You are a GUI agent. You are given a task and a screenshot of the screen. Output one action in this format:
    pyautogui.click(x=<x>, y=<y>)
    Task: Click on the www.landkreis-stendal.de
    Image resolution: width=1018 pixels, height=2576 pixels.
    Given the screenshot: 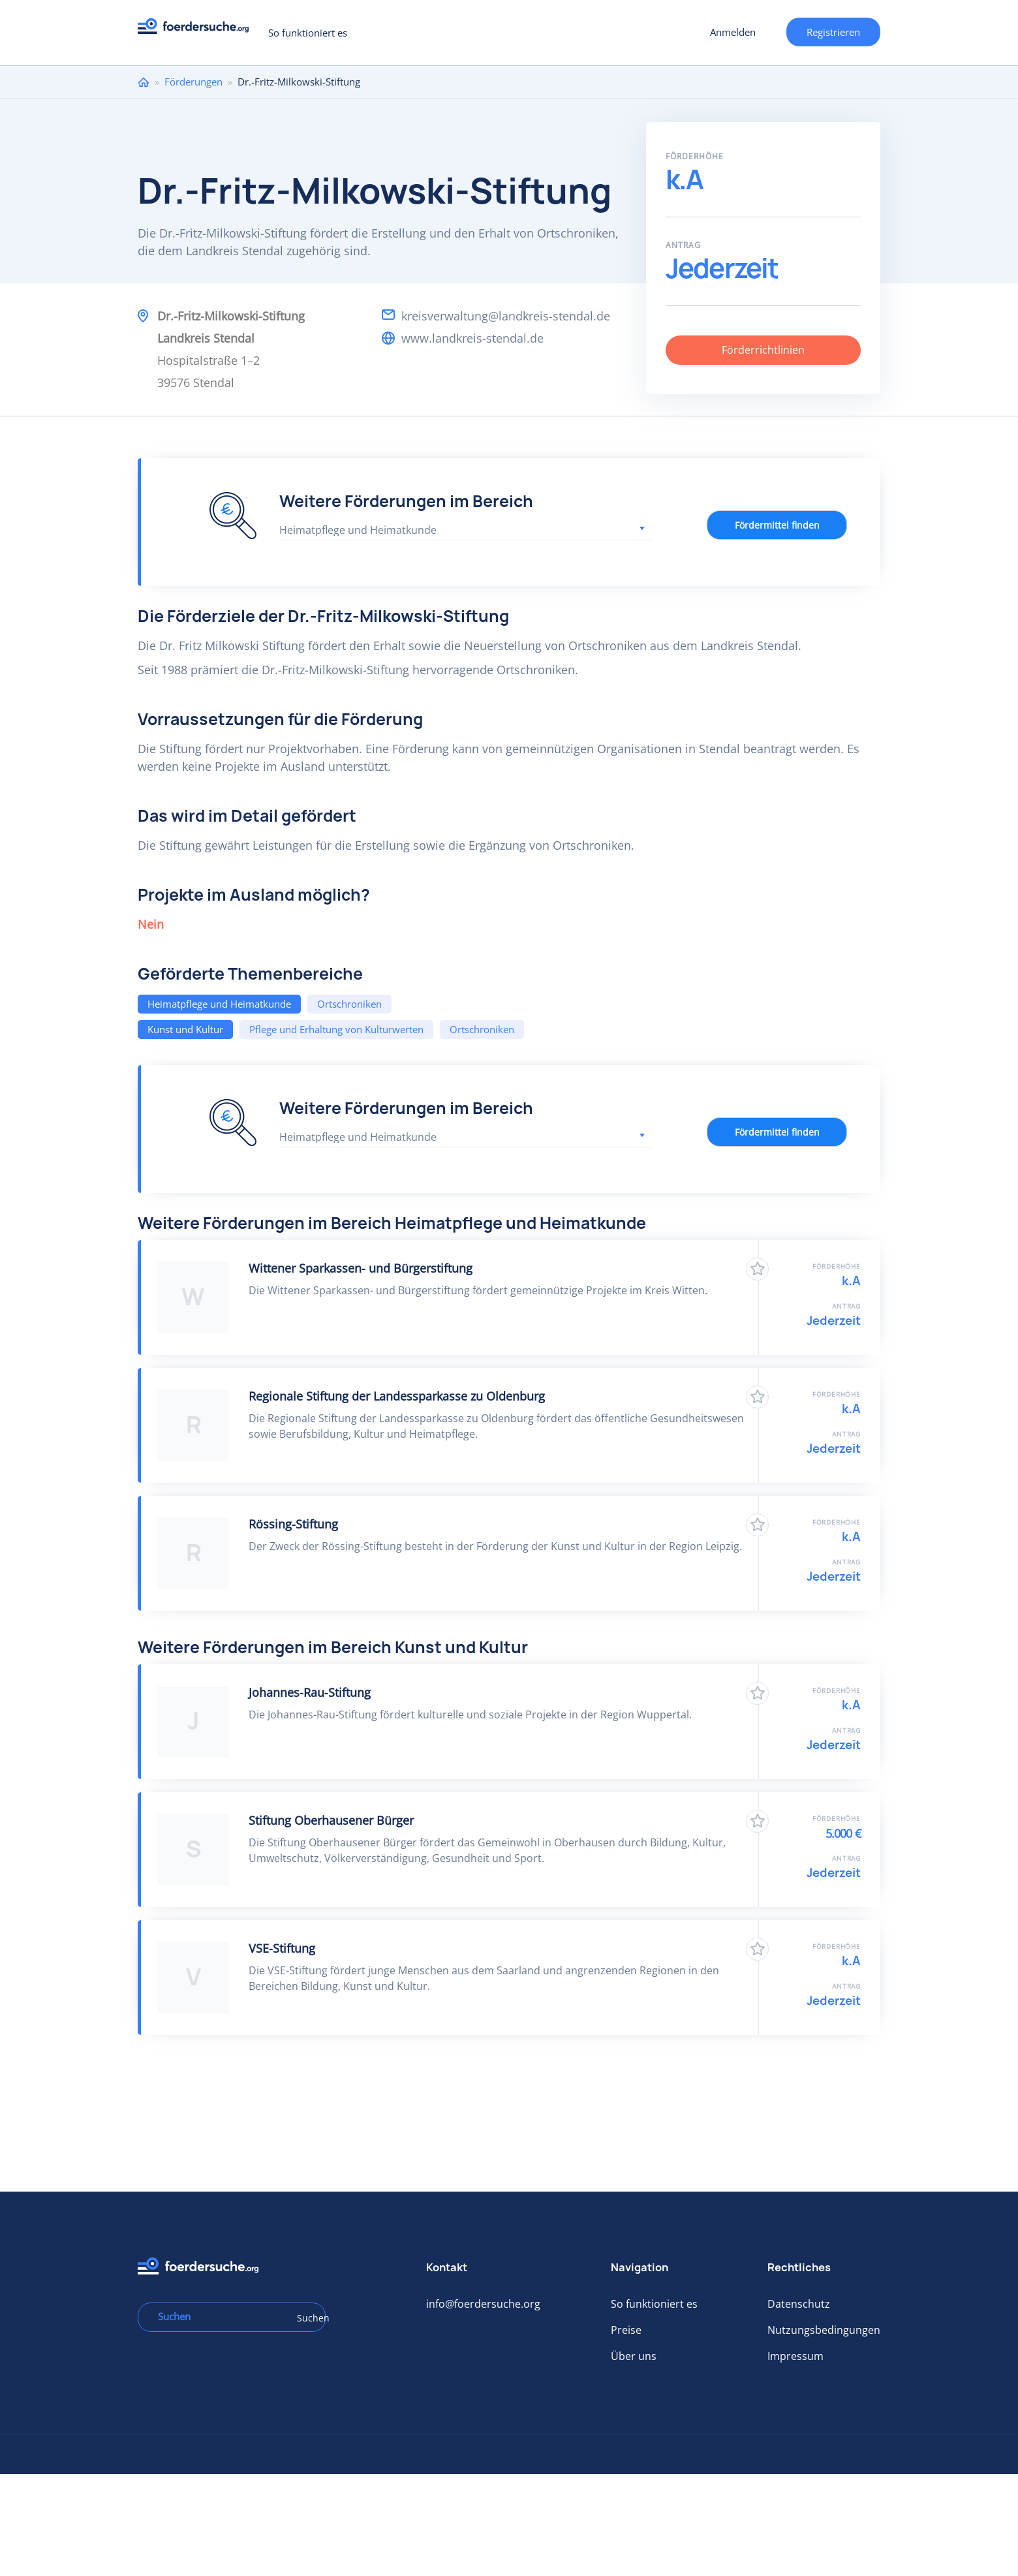 What is the action you would take?
    pyautogui.click(x=472, y=338)
    